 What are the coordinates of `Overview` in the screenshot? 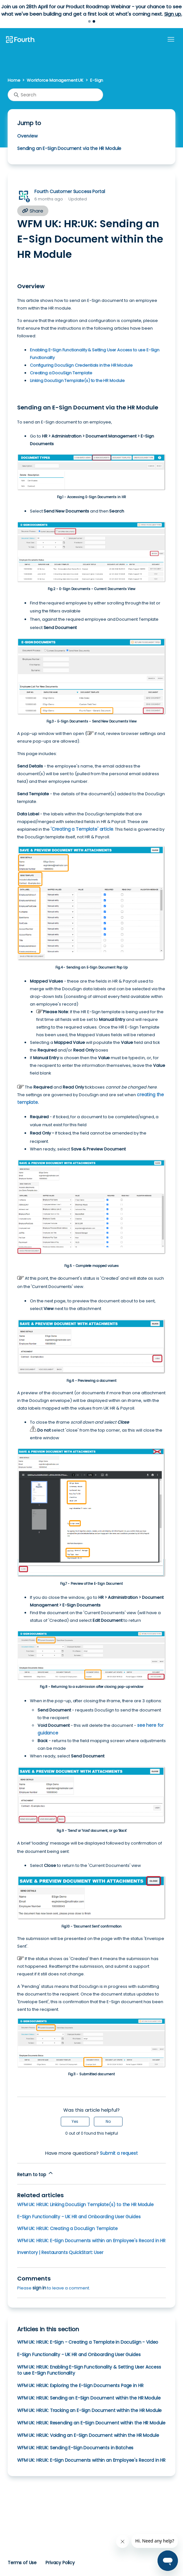 It's located at (27, 136).